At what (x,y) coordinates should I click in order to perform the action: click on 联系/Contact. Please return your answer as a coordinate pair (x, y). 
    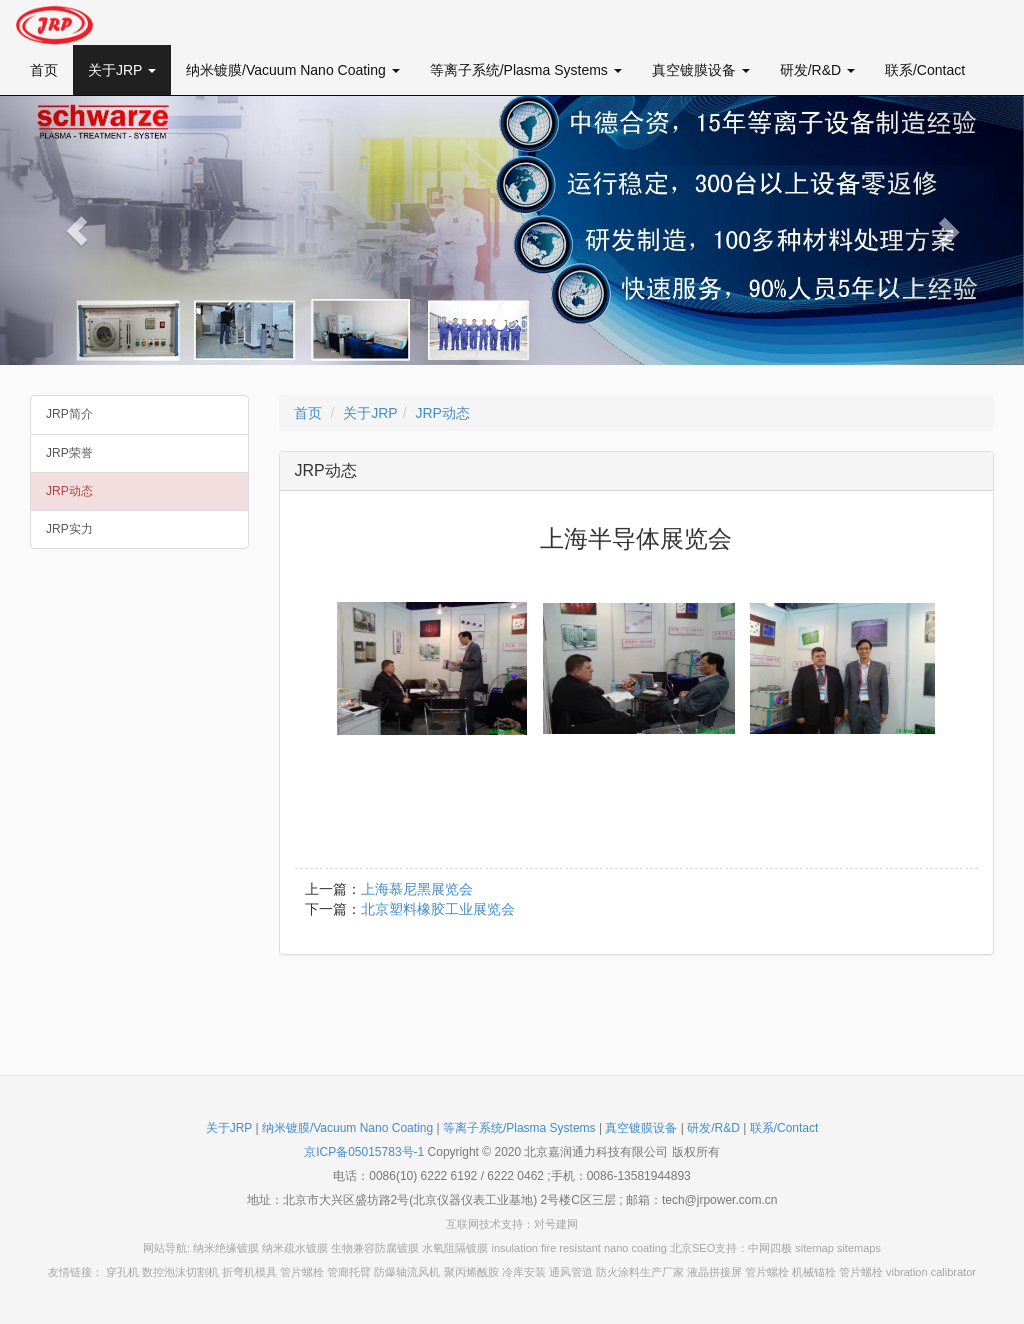
    Looking at the image, I should click on (925, 70).